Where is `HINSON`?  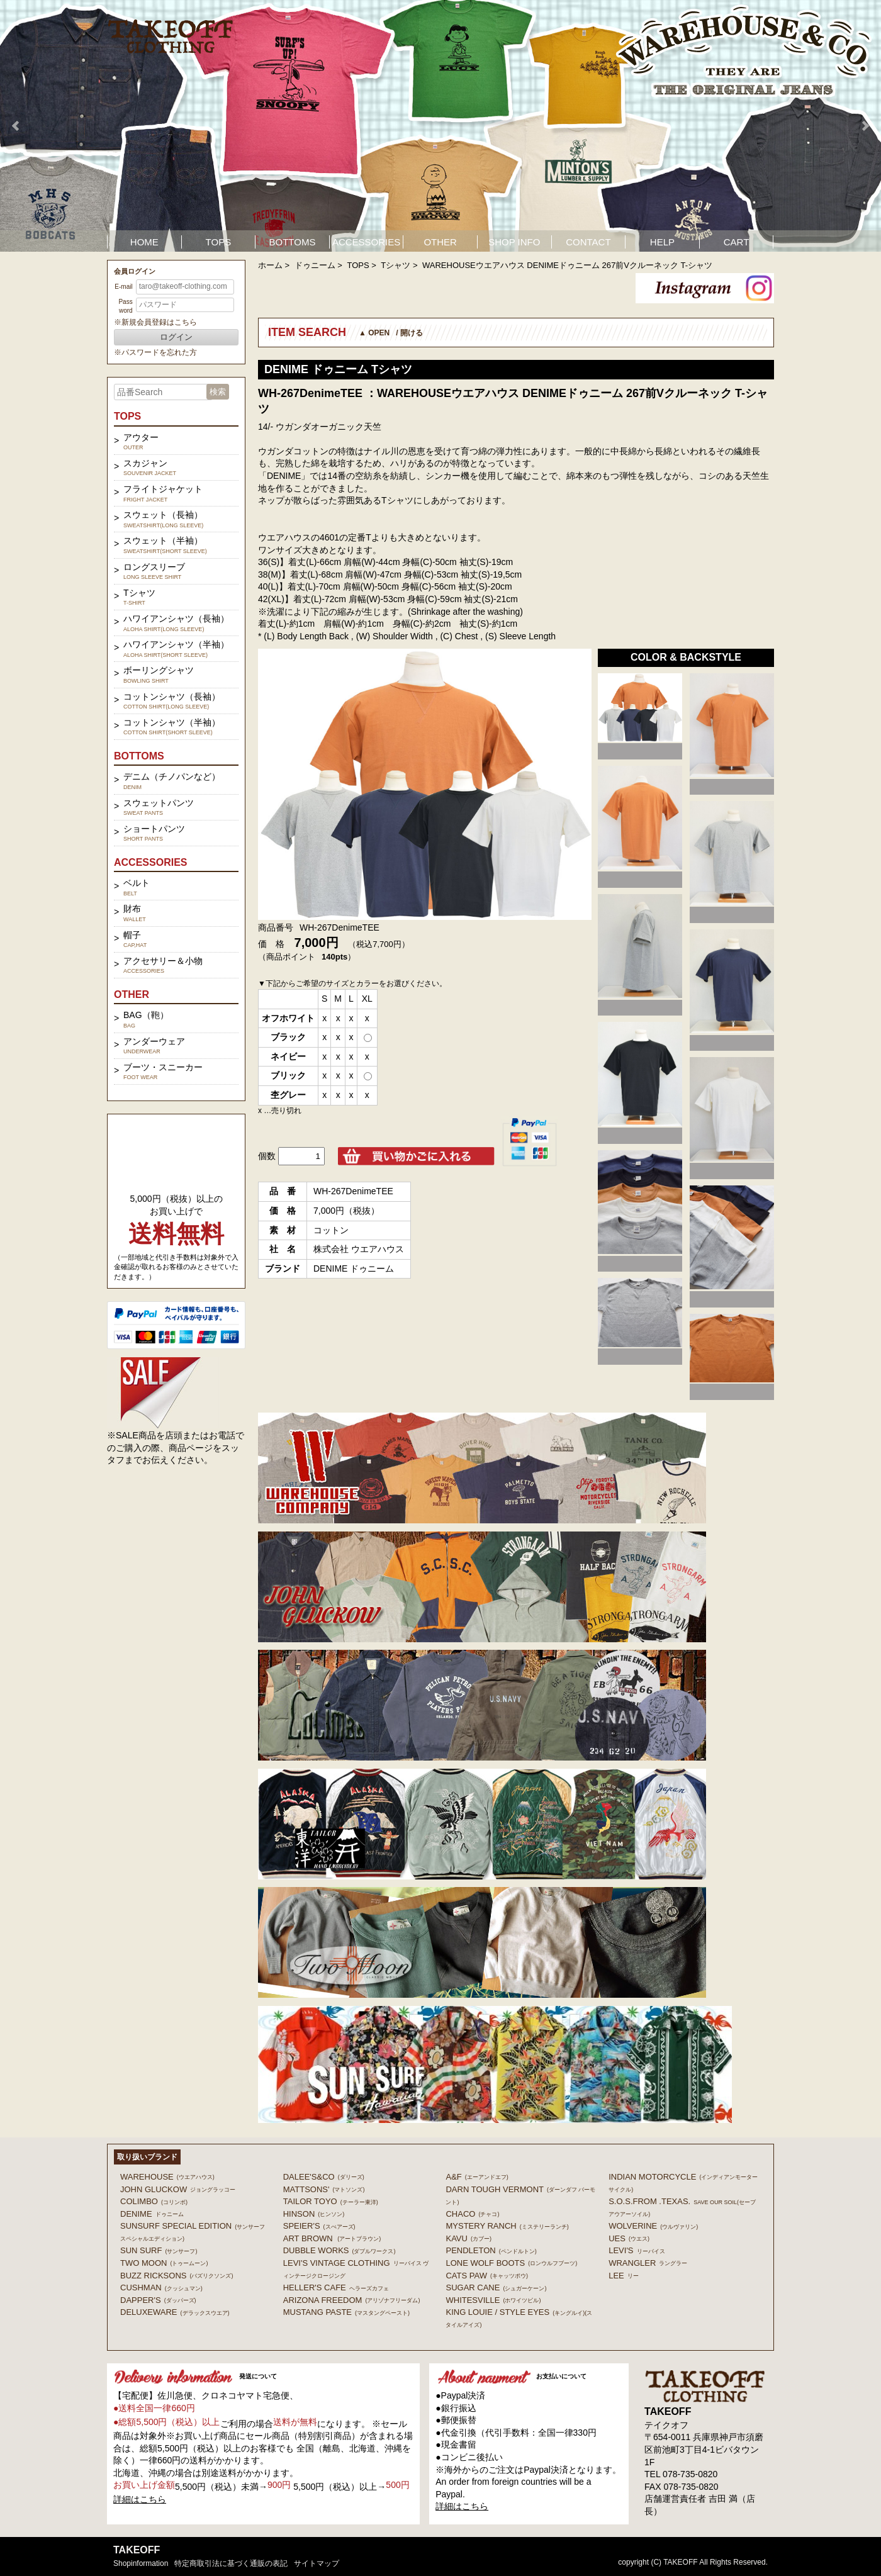 HINSON is located at coordinates (314, 2214).